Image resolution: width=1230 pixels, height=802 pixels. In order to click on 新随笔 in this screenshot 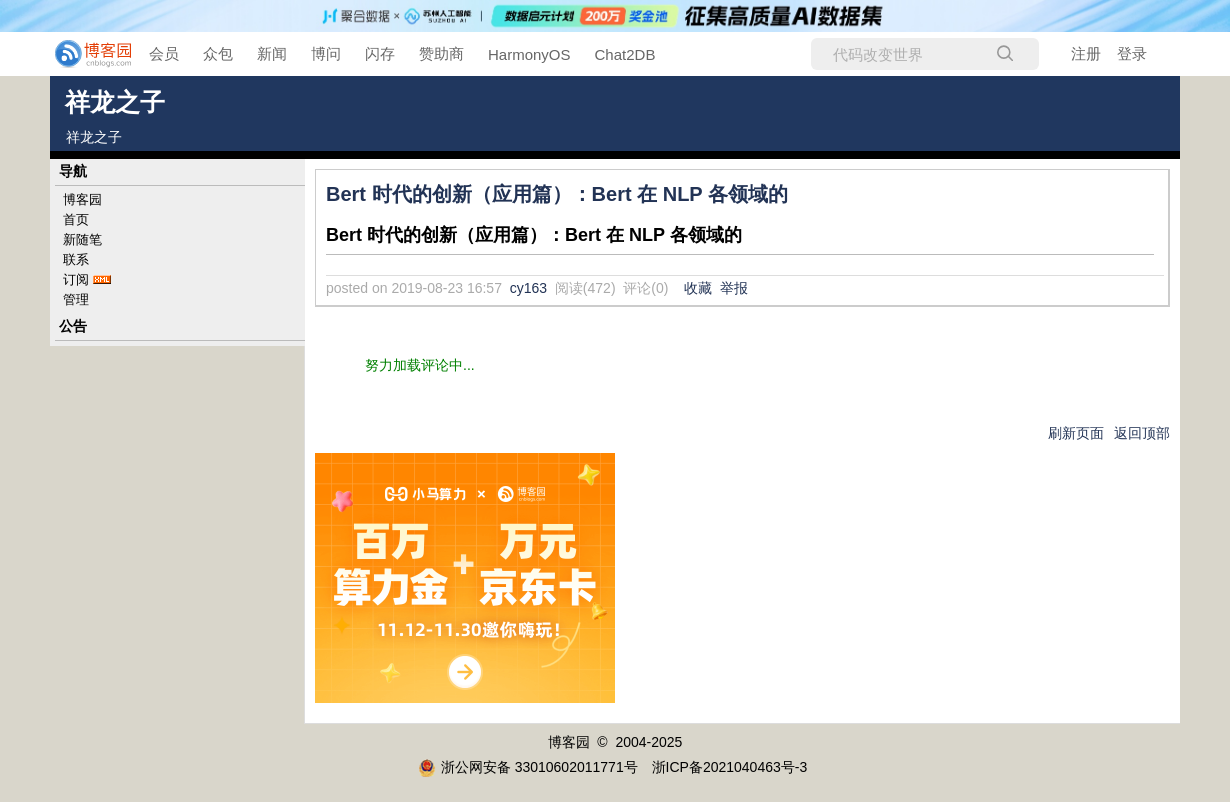, I will do `click(82, 239)`.